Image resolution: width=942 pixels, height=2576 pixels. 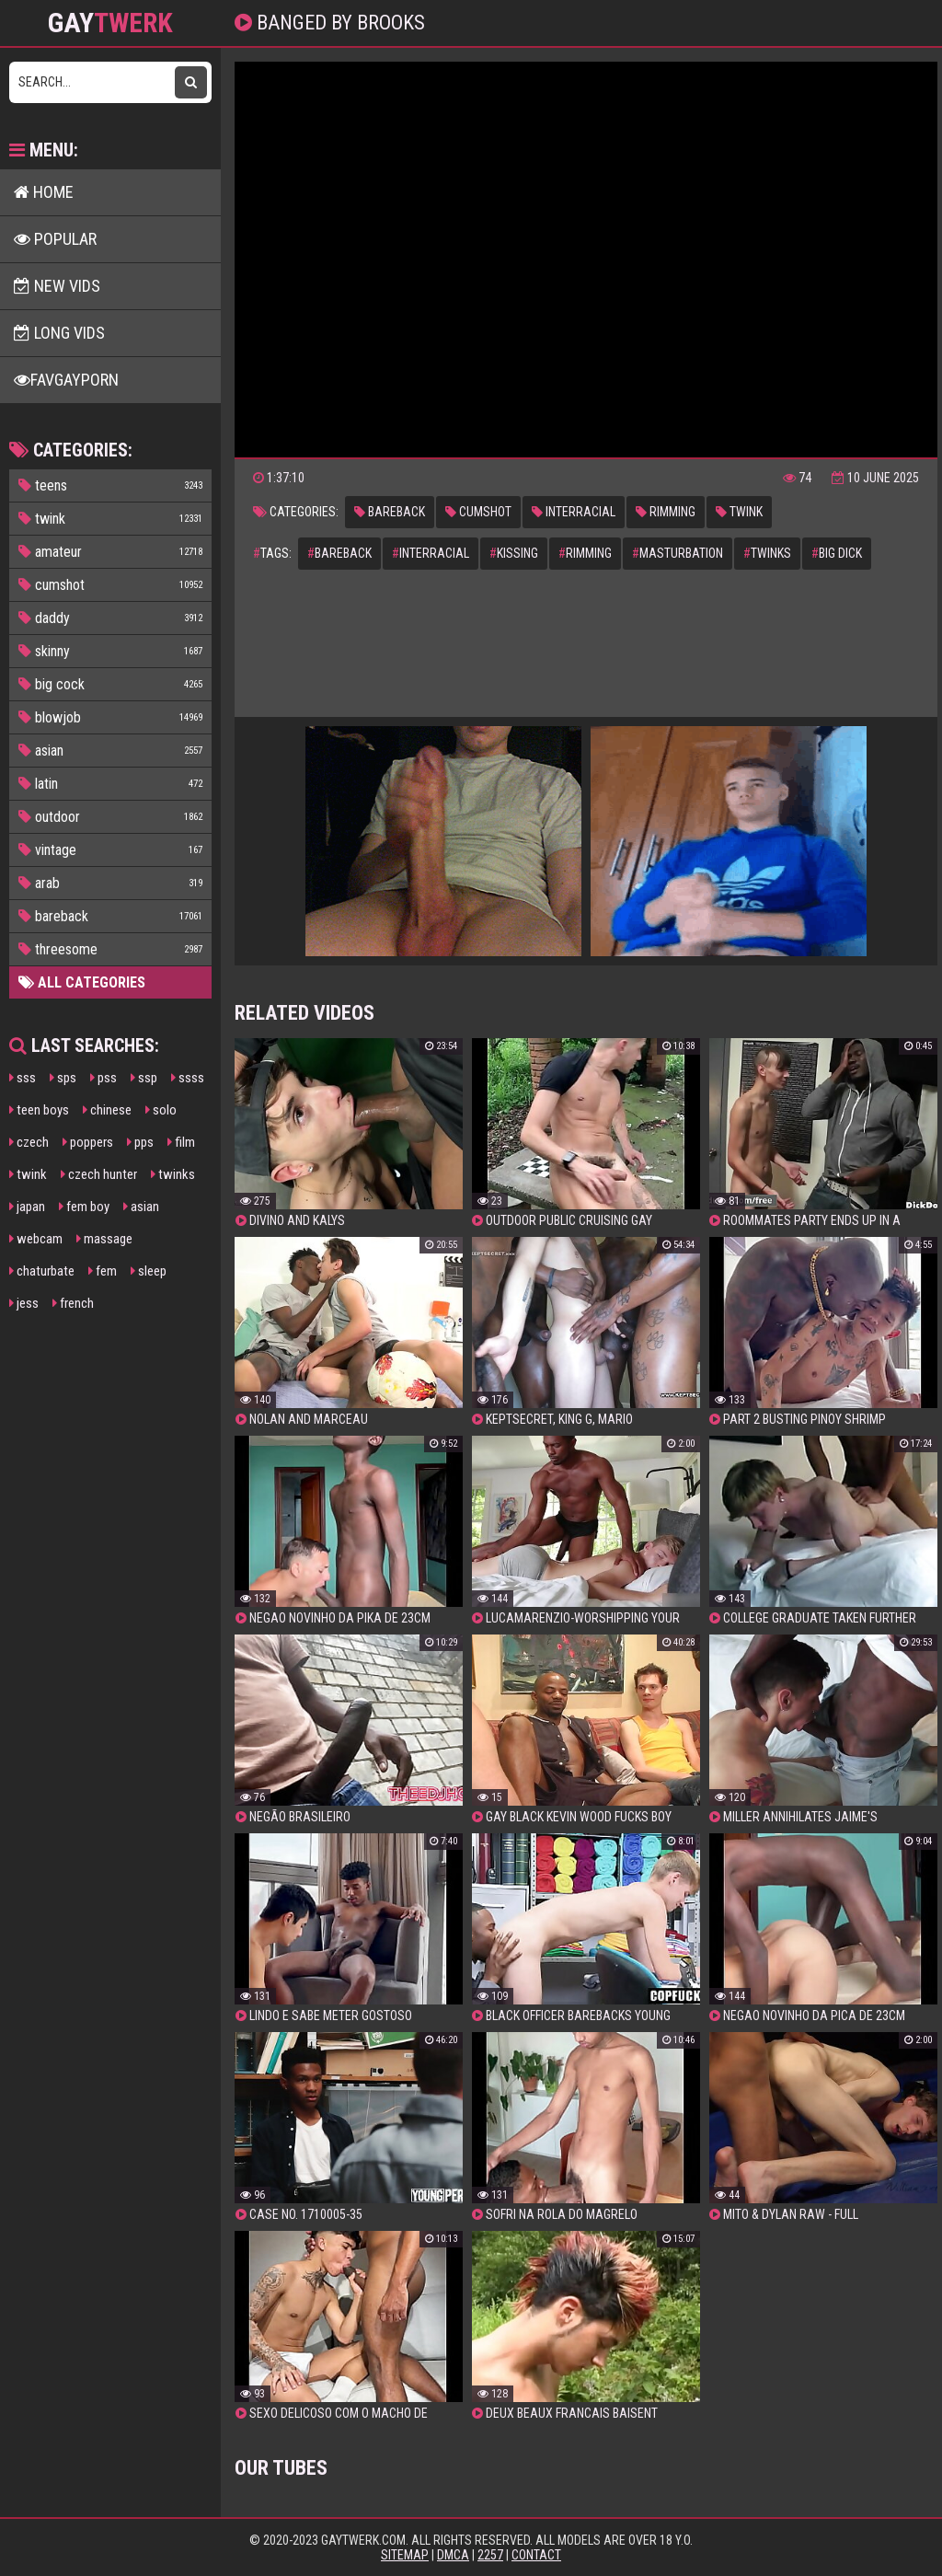 What do you see at coordinates (405, 2554) in the screenshot?
I see `Sitemap` at bounding box center [405, 2554].